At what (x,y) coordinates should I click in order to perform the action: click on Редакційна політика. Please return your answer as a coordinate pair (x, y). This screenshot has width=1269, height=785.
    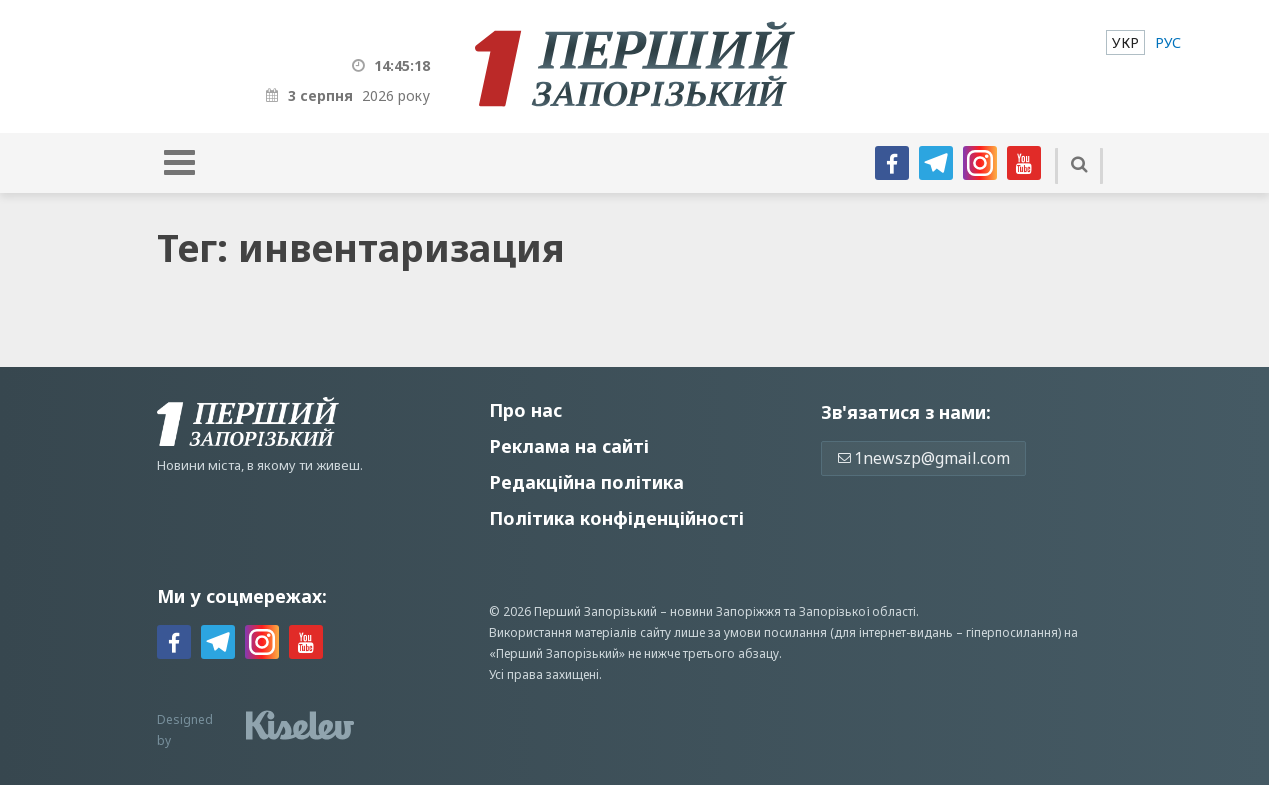
    Looking at the image, I should click on (586, 482).